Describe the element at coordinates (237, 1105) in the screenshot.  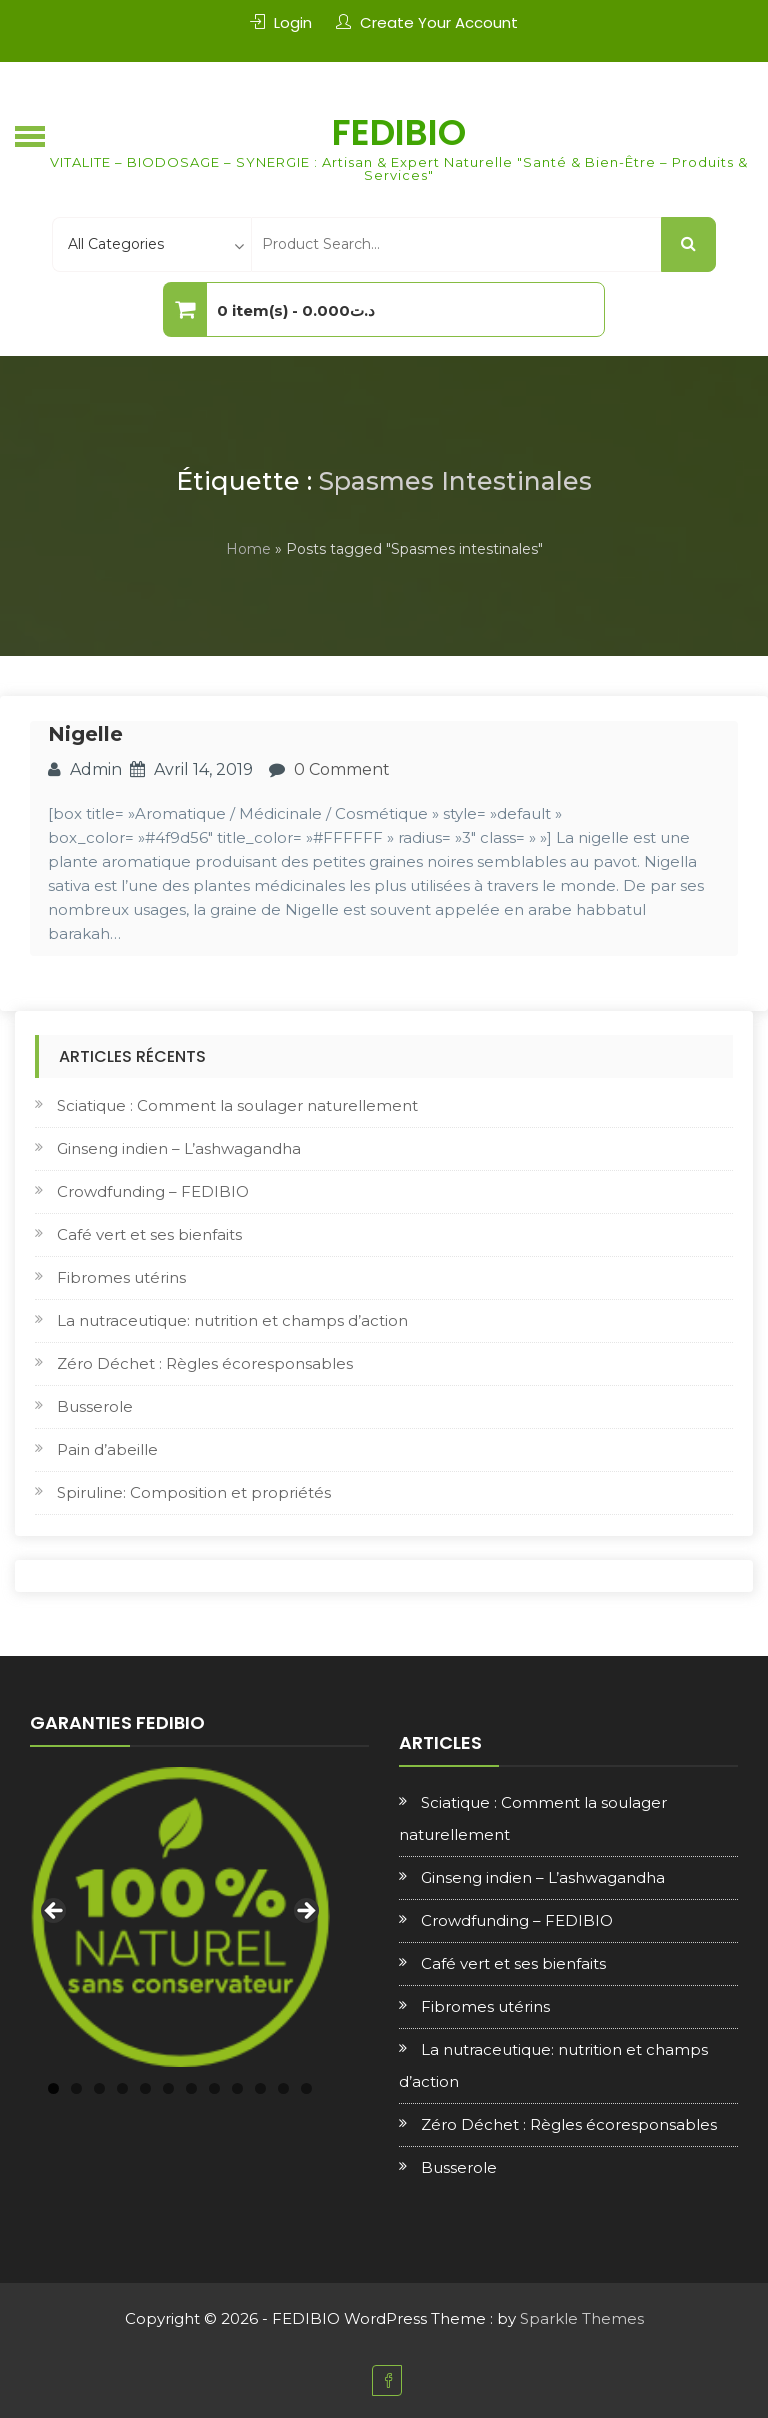
I see `Sciatique : Comment la soulager naturellement` at that location.